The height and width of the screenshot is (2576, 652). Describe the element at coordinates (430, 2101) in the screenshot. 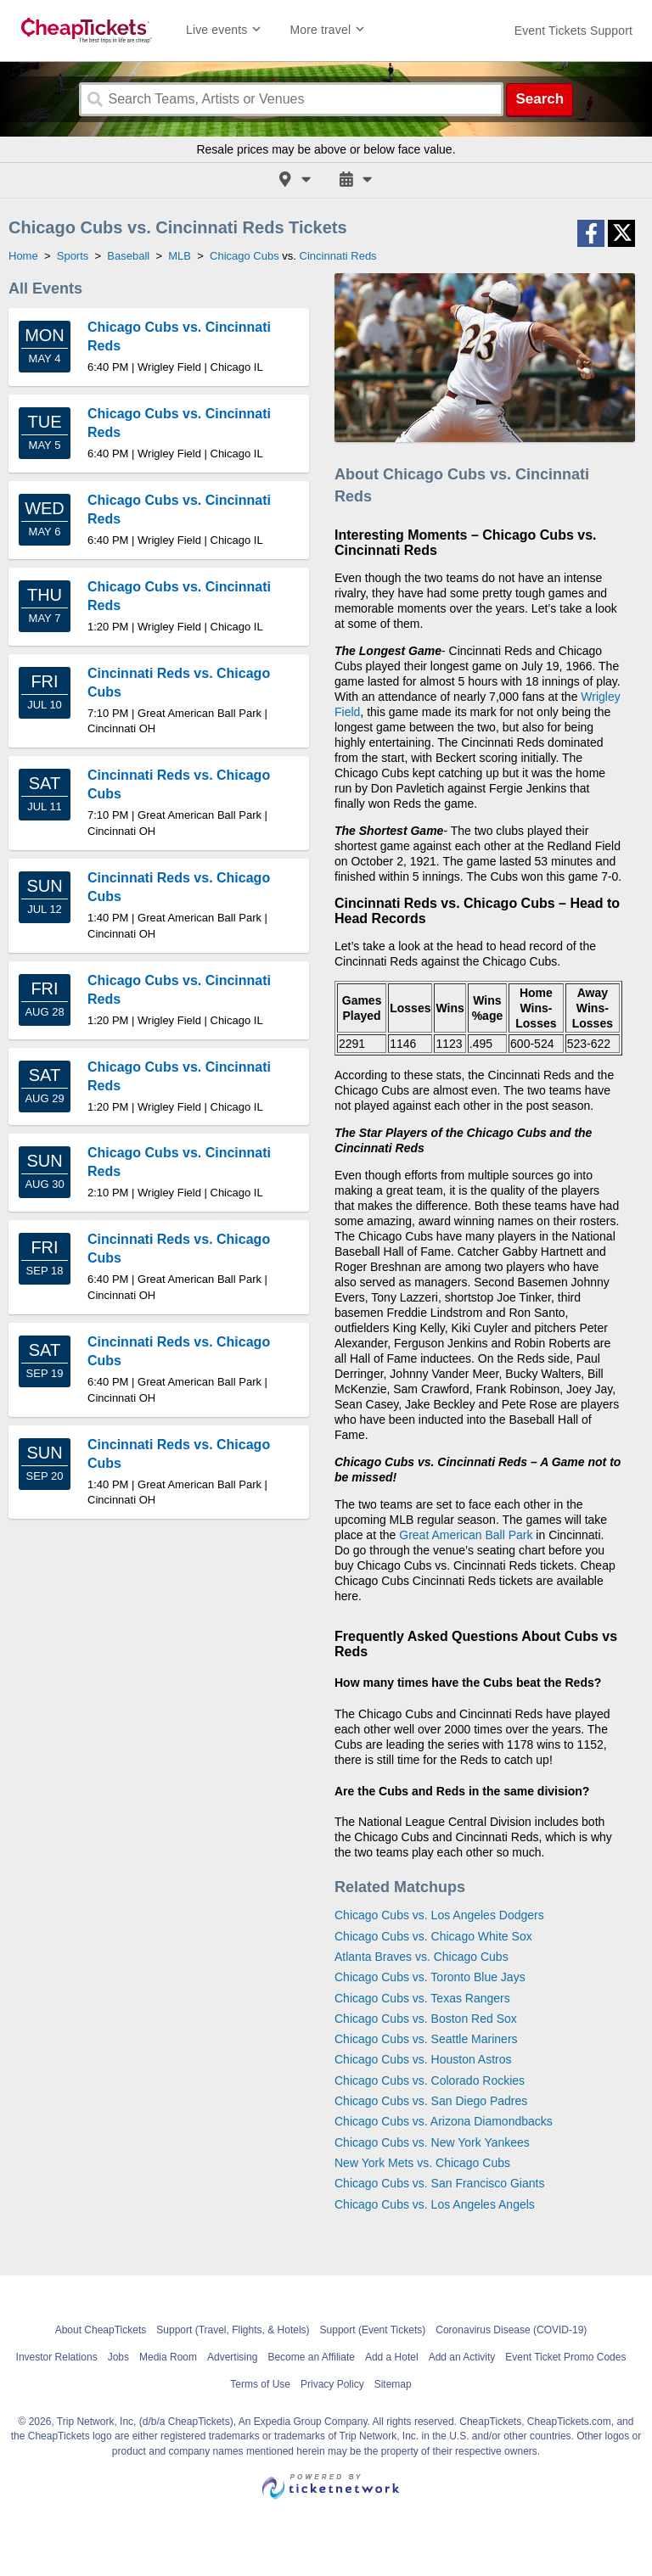

I see `Chicago Cubs vs. San Diego Padres` at that location.